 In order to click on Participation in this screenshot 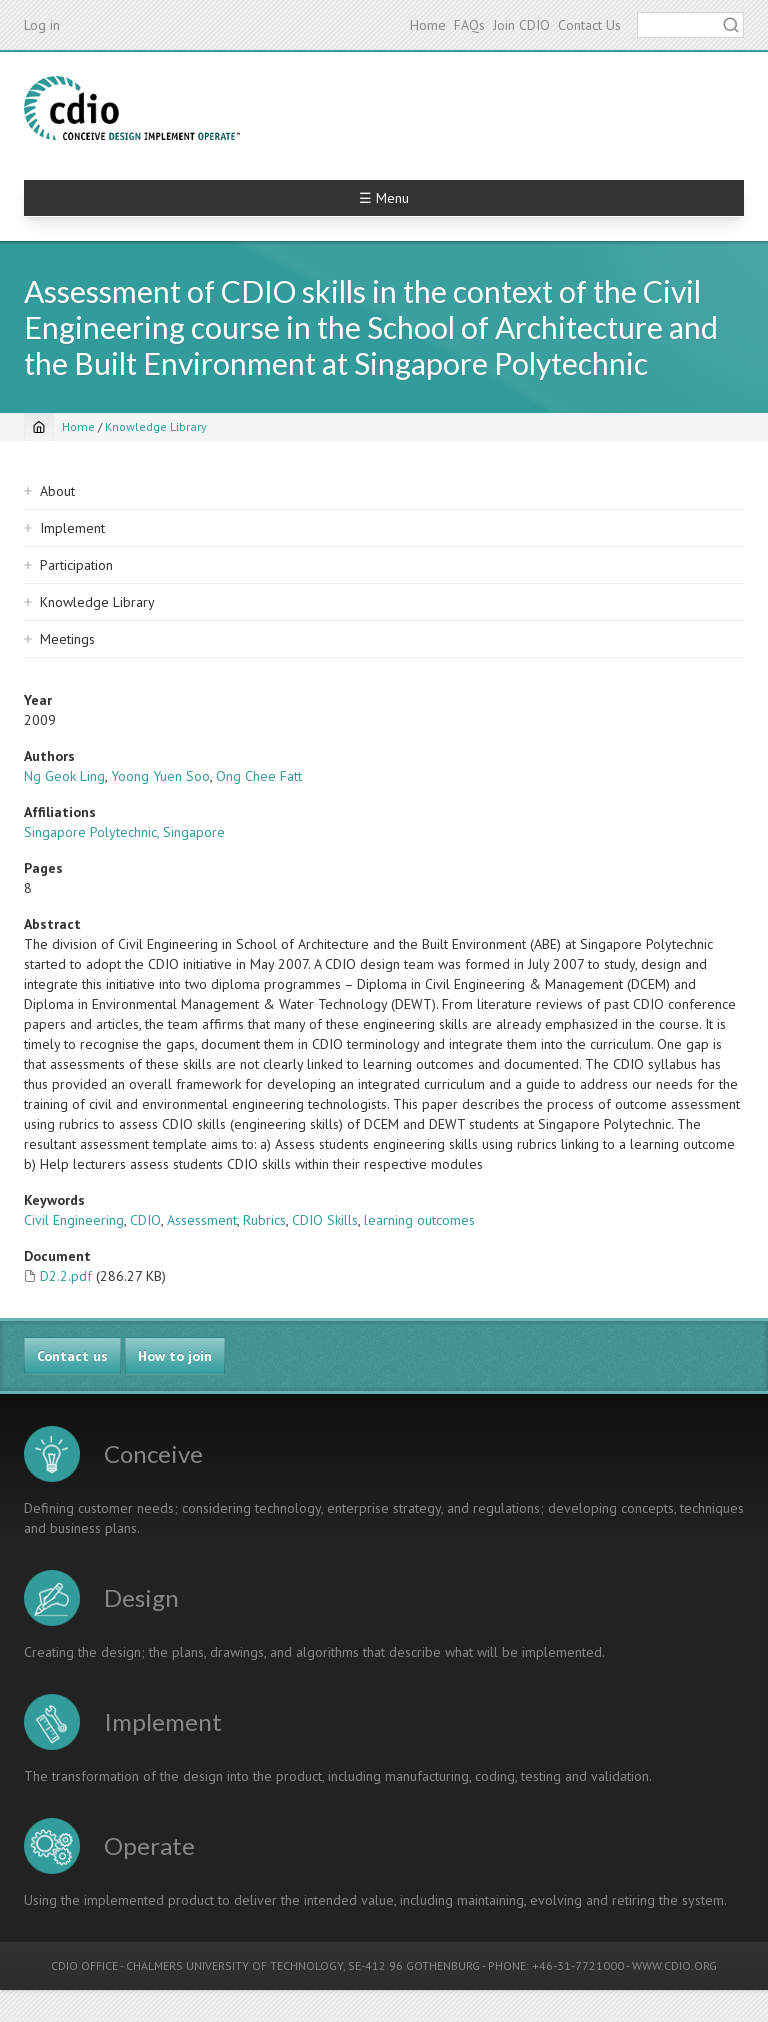, I will do `click(76, 565)`.